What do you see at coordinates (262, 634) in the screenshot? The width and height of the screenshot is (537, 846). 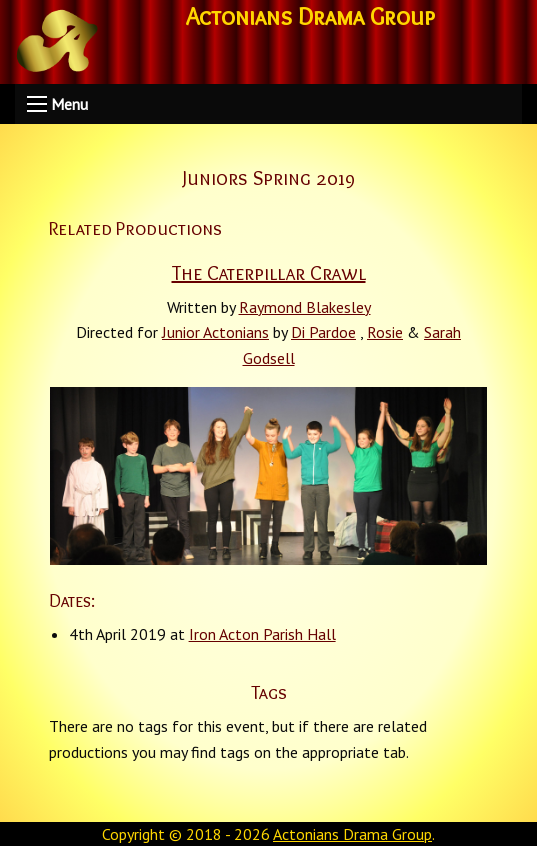 I see `Iron Acton Parish Hall` at bounding box center [262, 634].